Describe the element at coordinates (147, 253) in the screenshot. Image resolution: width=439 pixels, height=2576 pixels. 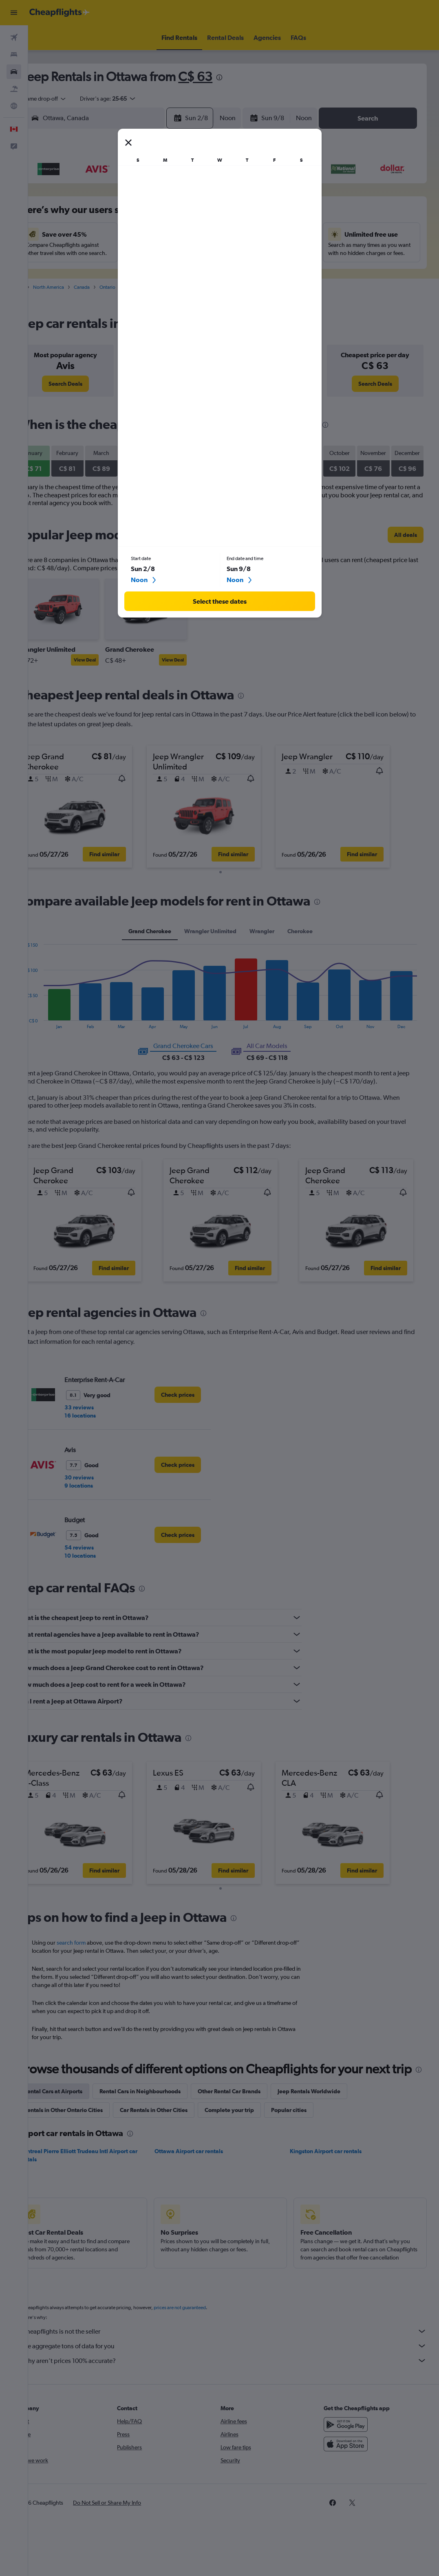
I see `19 [button]` at that location.